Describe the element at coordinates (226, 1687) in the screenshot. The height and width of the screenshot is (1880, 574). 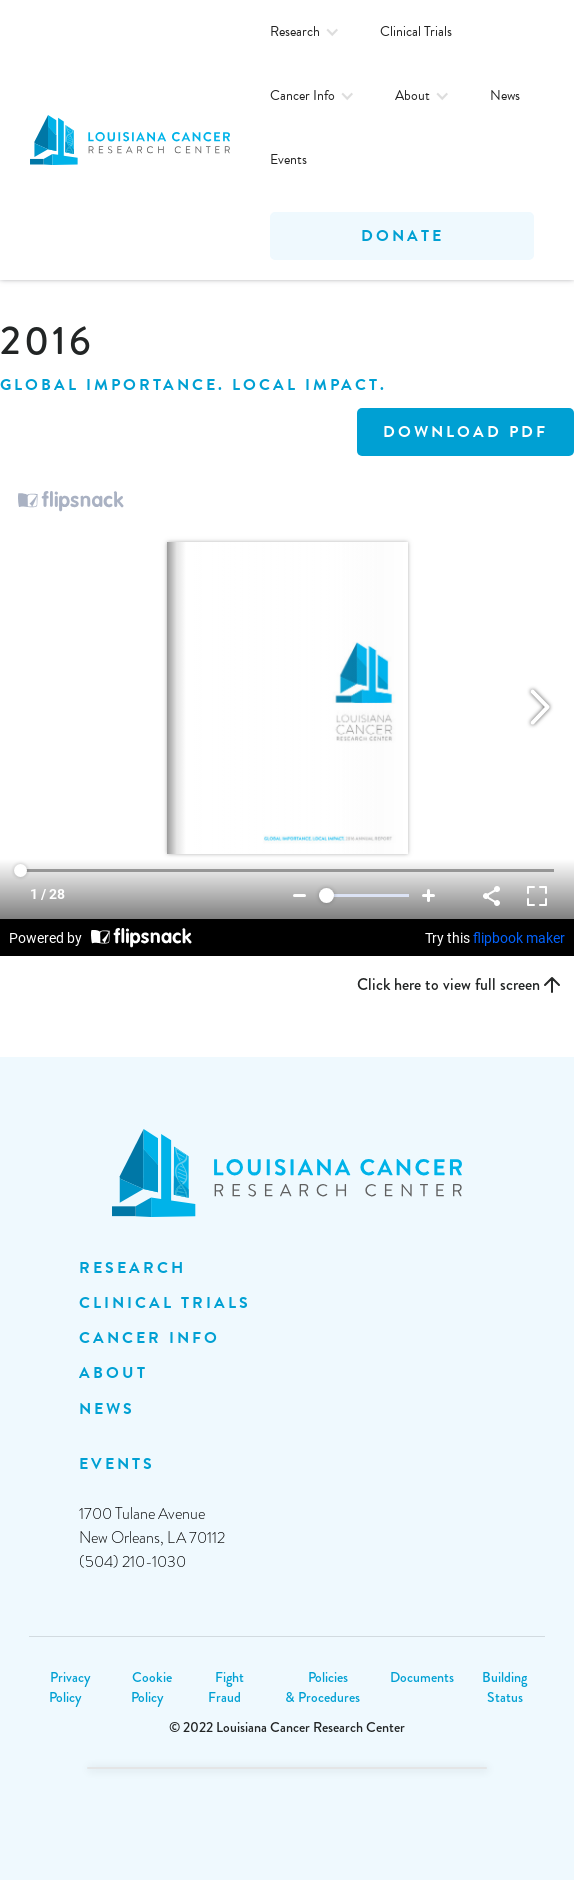
I see `Fight Fraud` at that location.